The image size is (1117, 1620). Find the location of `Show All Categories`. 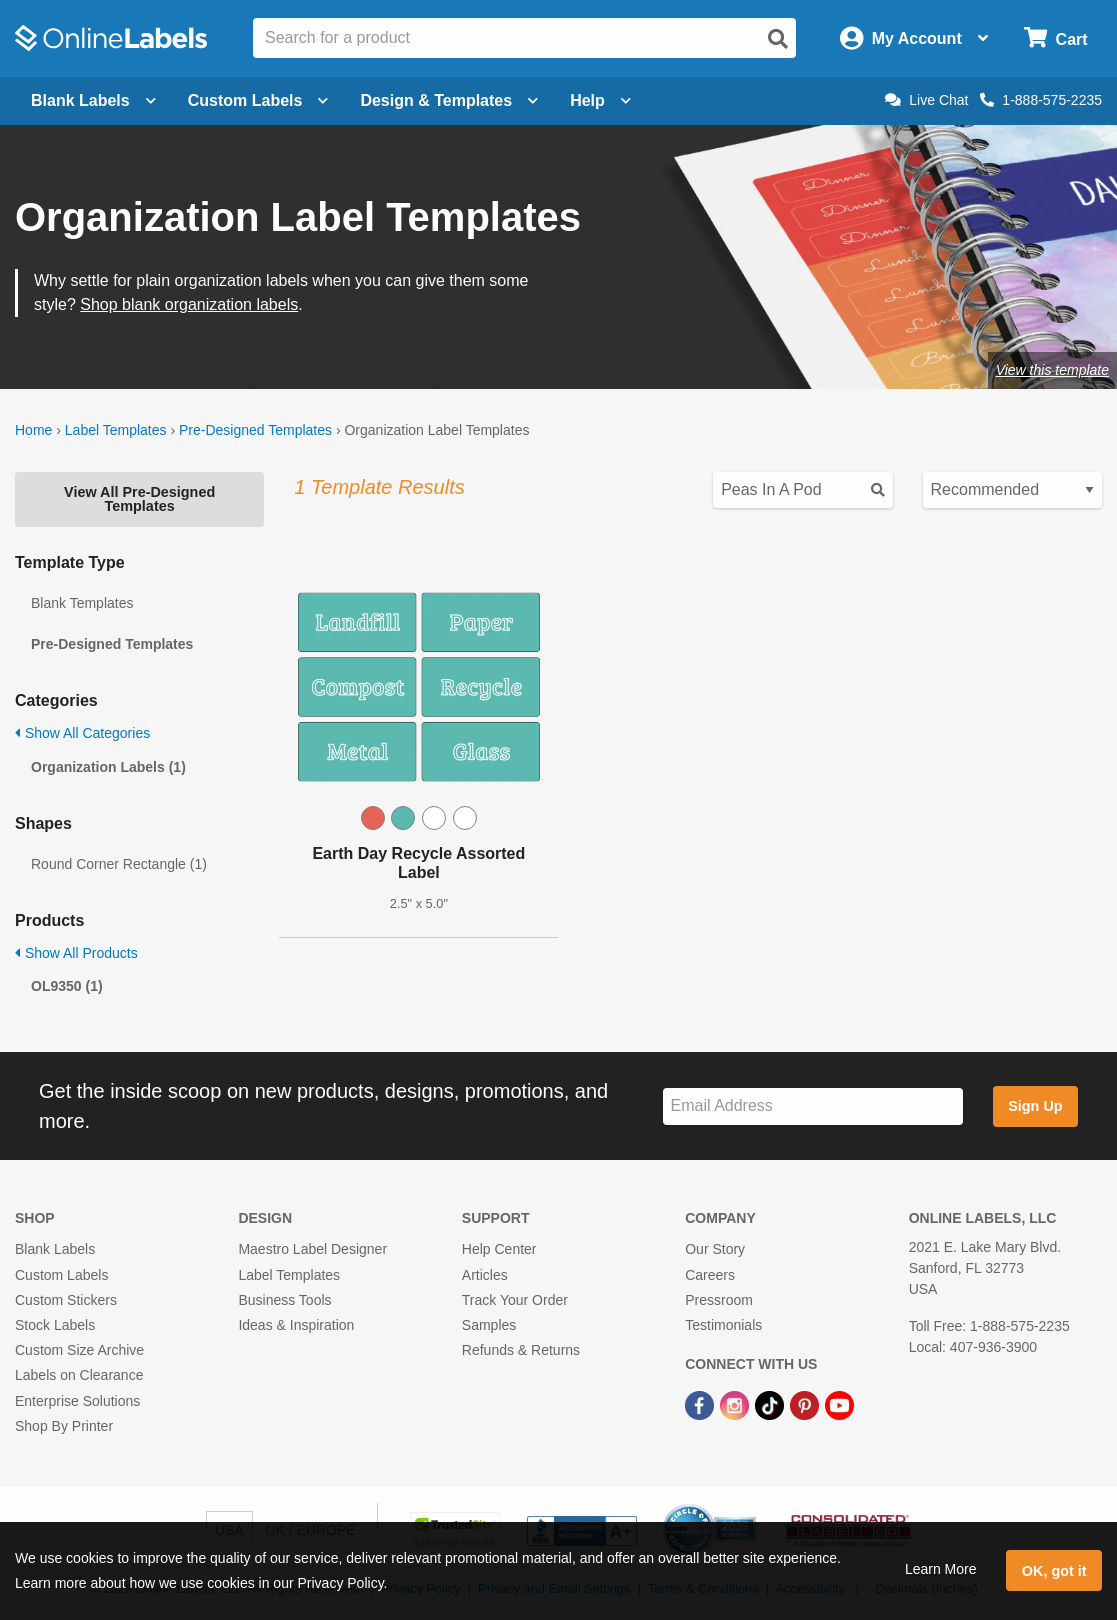

Show All Categories is located at coordinates (82, 733).